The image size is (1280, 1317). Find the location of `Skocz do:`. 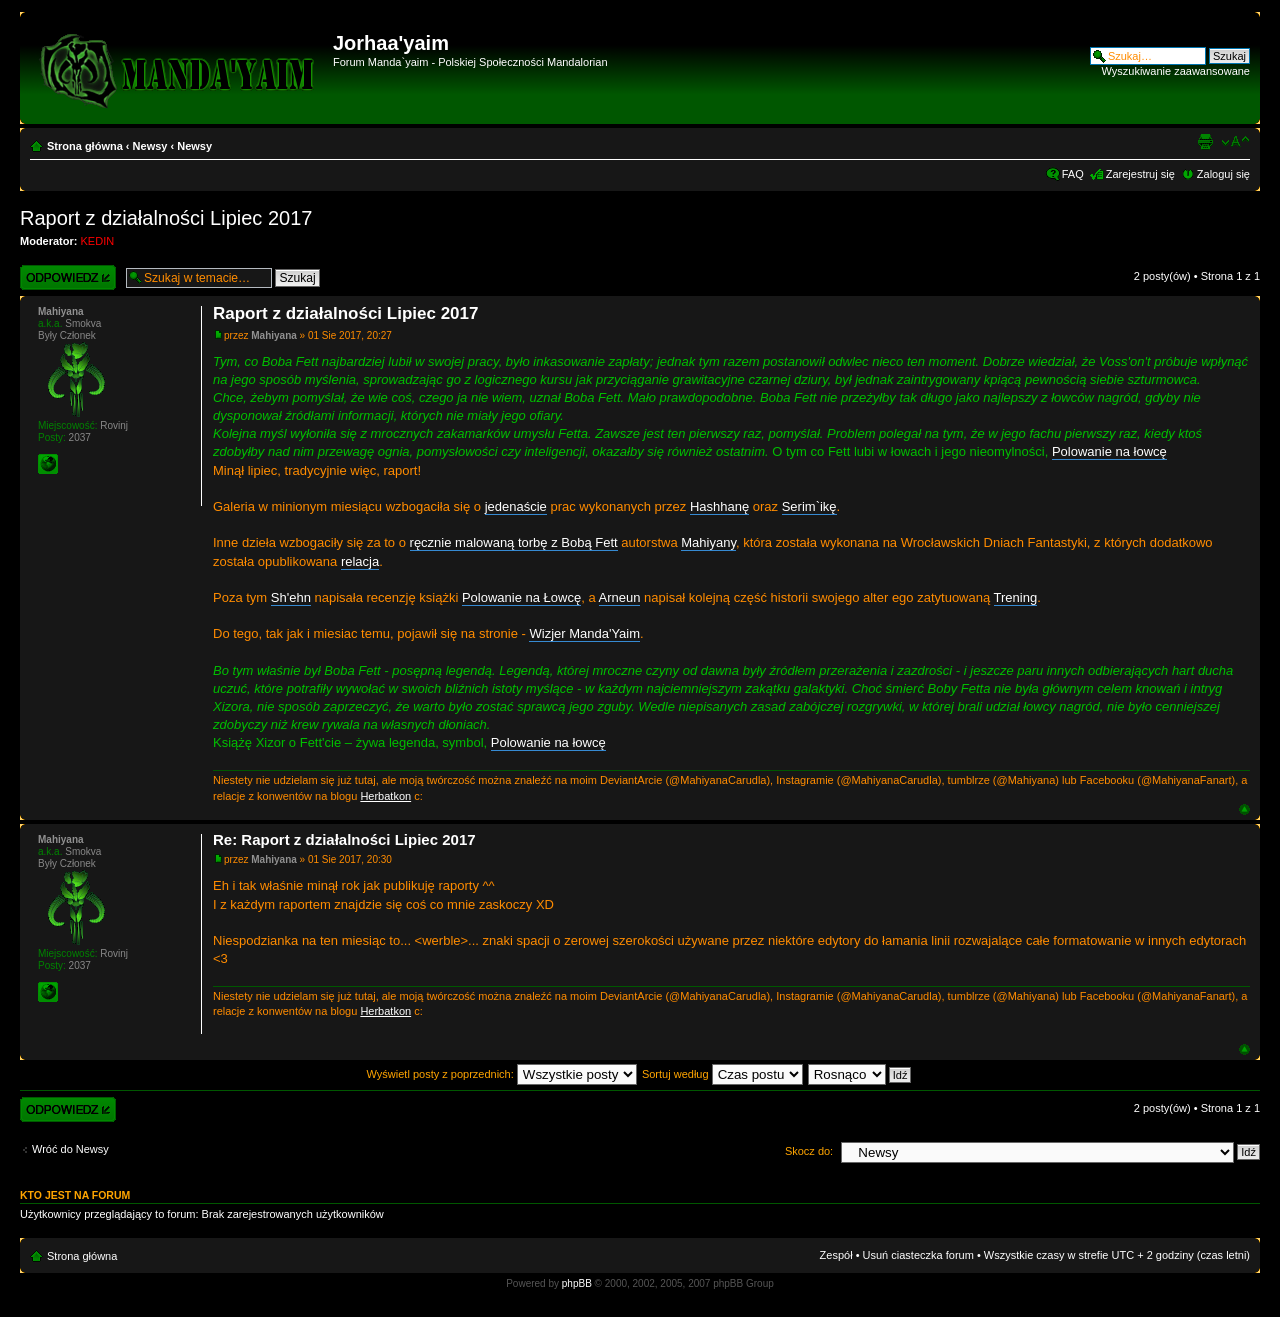

Skocz do: is located at coordinates (809, 1151).